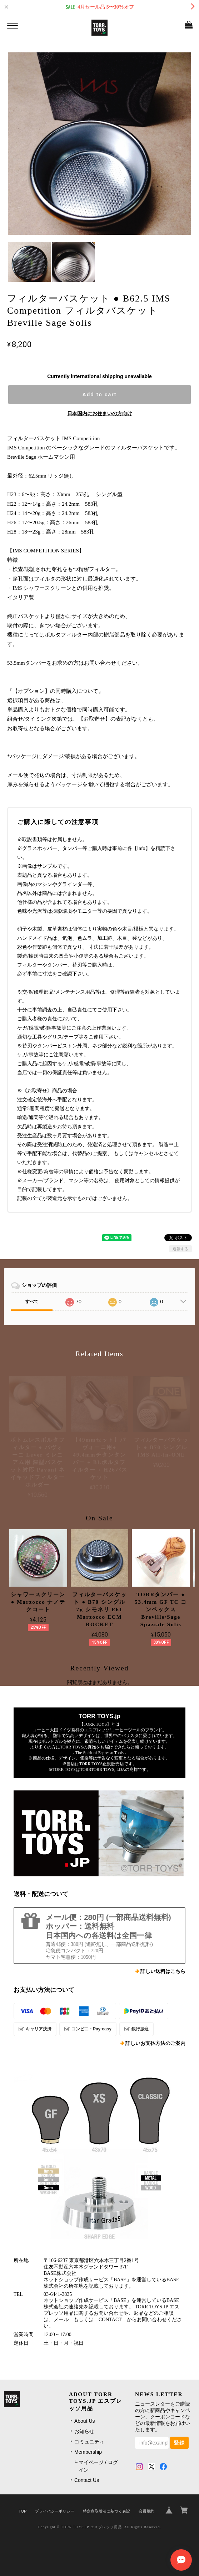 This screenshot has height=2576, width=199. What do you see at coordinates (180, 1249) in the screenshot?
I see `通報する` at bounding box center [180, 1249].